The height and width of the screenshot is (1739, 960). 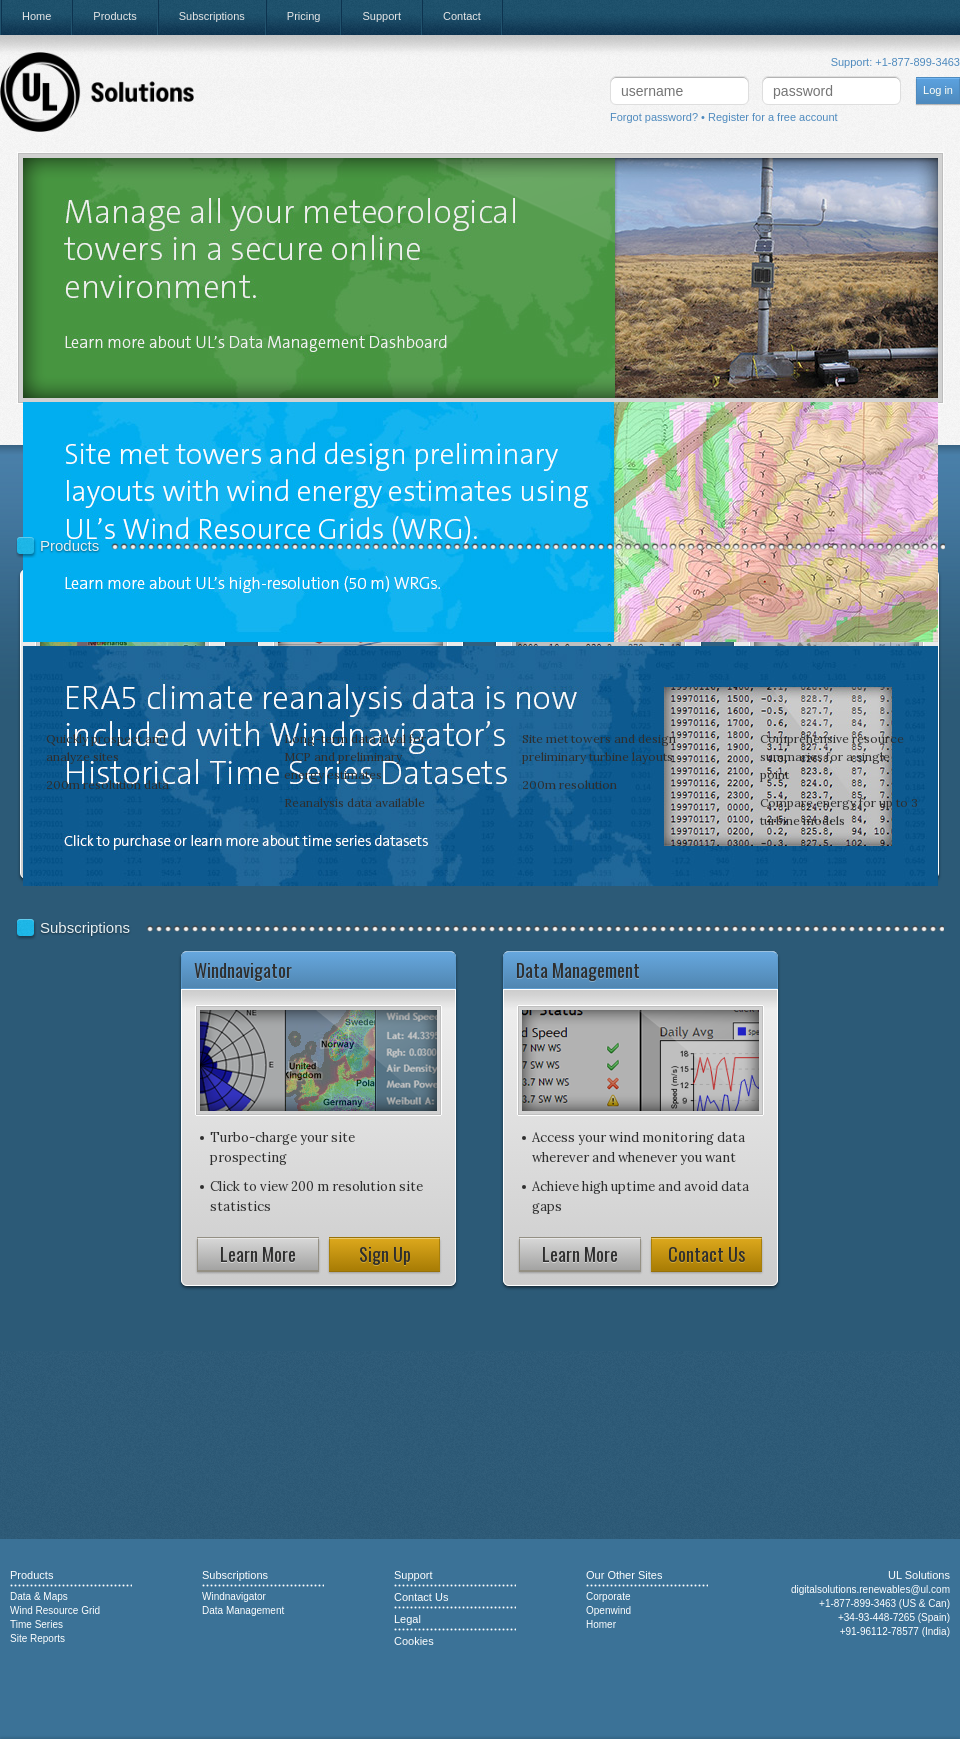 What do you see at coordinates (381, 16) in the screenshot?
I see `Support` at bounding box center [381, 16].